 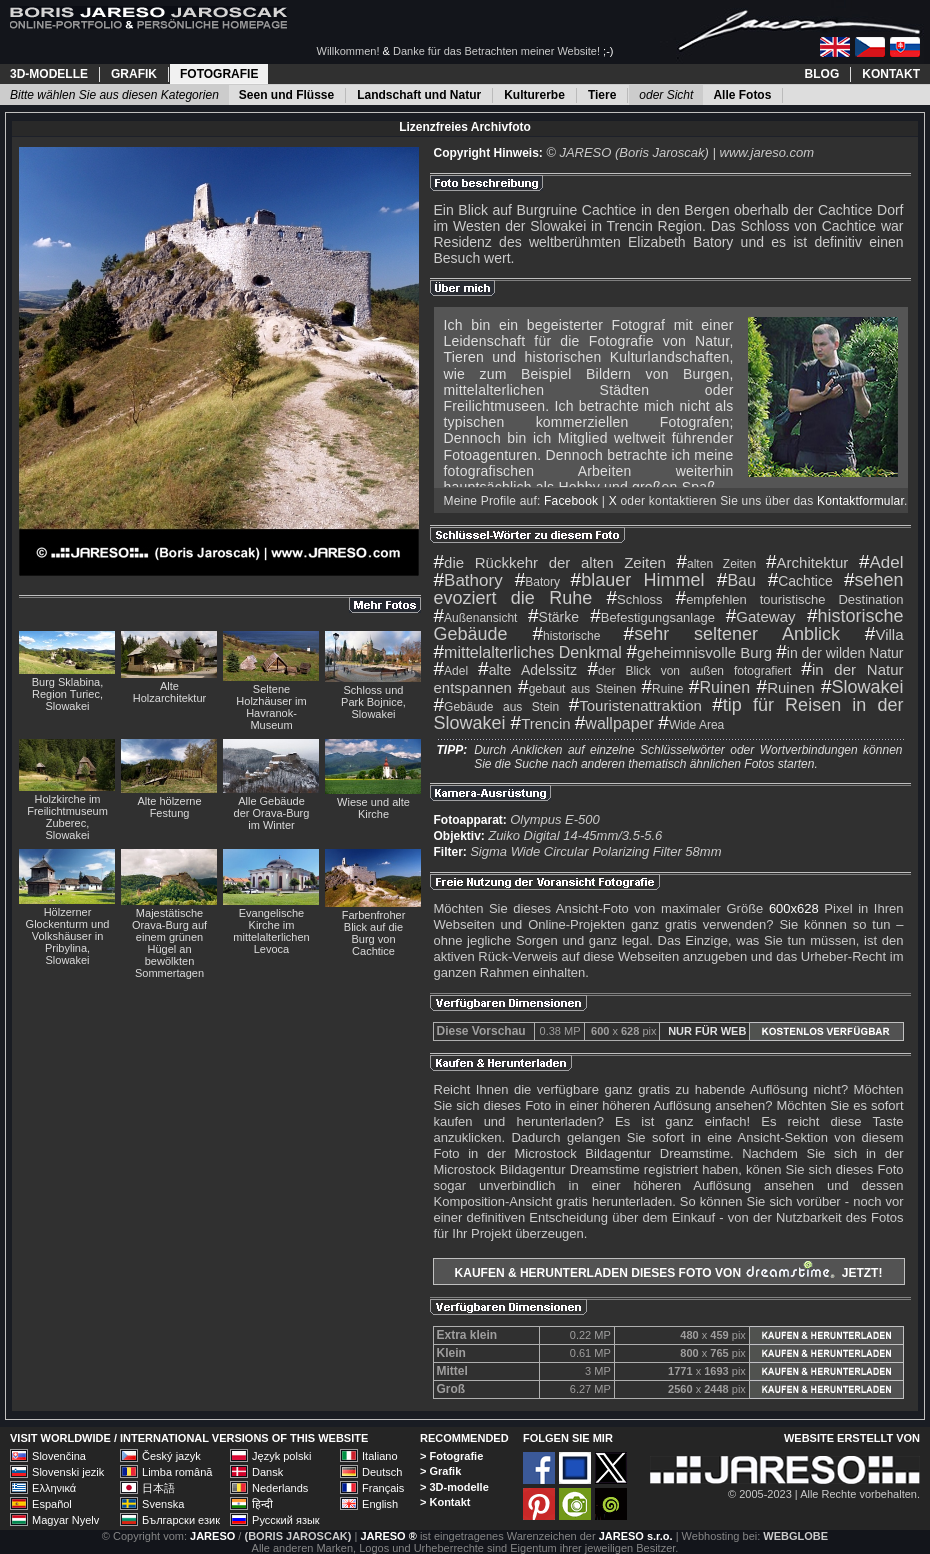 What do you see at coordinates (181, 1520) in the screenshot?
I see `Български език` at bounding box center [181, 1520].